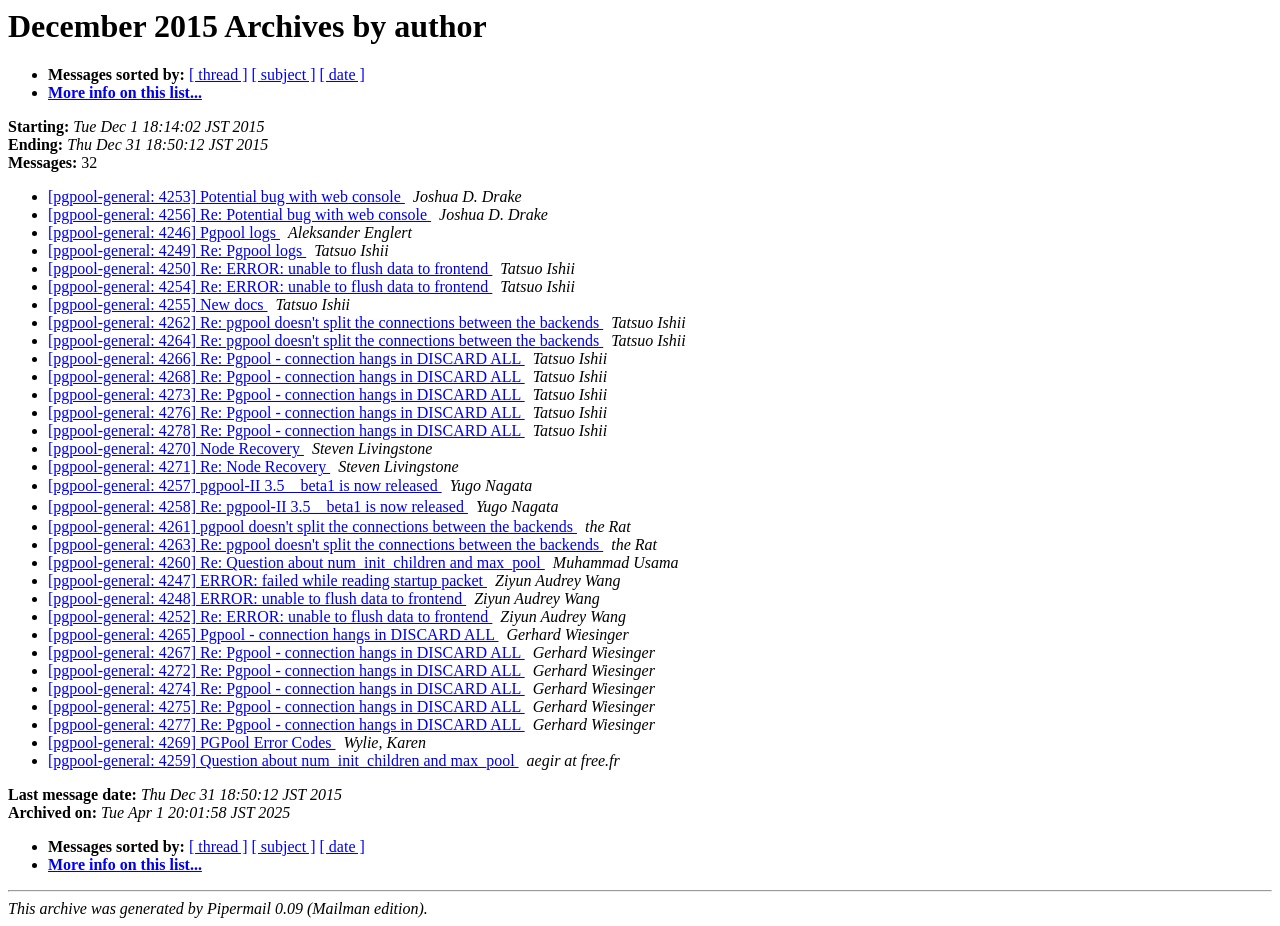 The height and width of the screenshot is (926, 1280). What do you see at coordinates (286, 724) in the screenshot?
I see `[pgpool-general: 4277] Re: Pgpool - connection hangs in DISCARD ALL` at bounding box center [286, 724].